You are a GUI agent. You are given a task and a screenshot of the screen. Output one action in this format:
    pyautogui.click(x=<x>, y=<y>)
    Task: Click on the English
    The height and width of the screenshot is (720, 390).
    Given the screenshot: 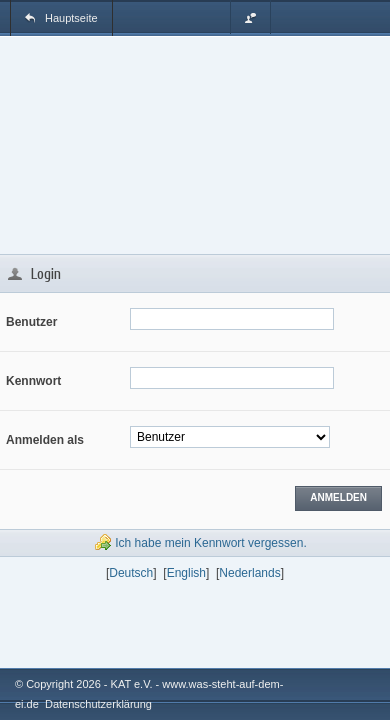 What is the action you would take?
    pyautogui.click(x=186, y=573)
    